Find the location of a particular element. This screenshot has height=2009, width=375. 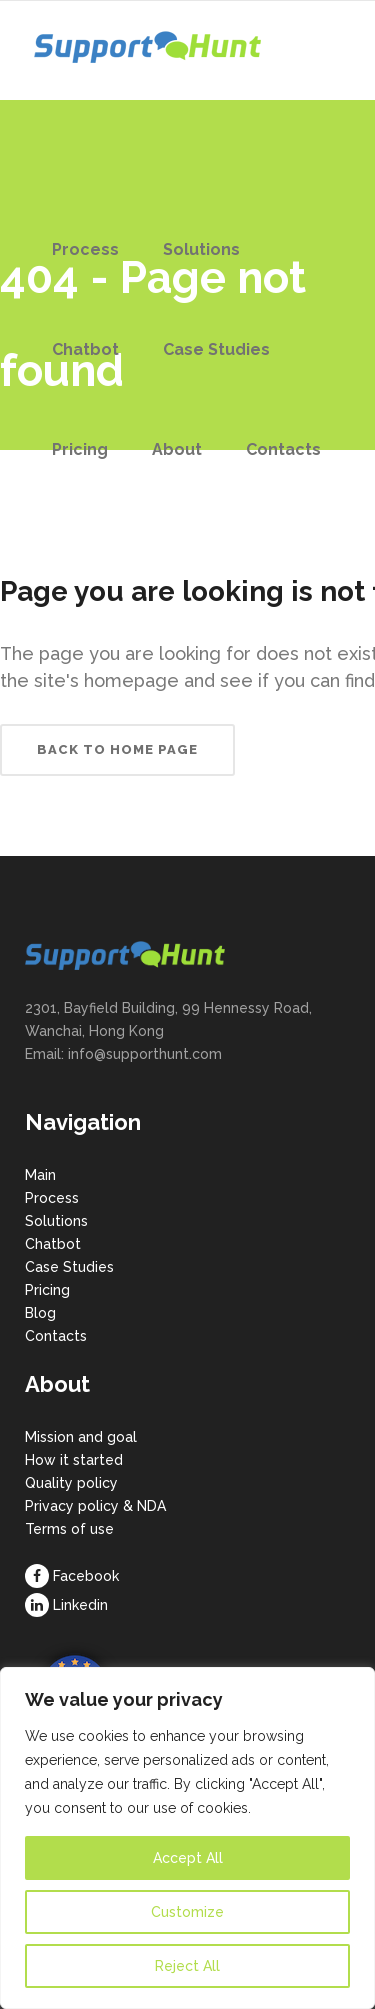

Contacts is located at coordinates (56, 1336).